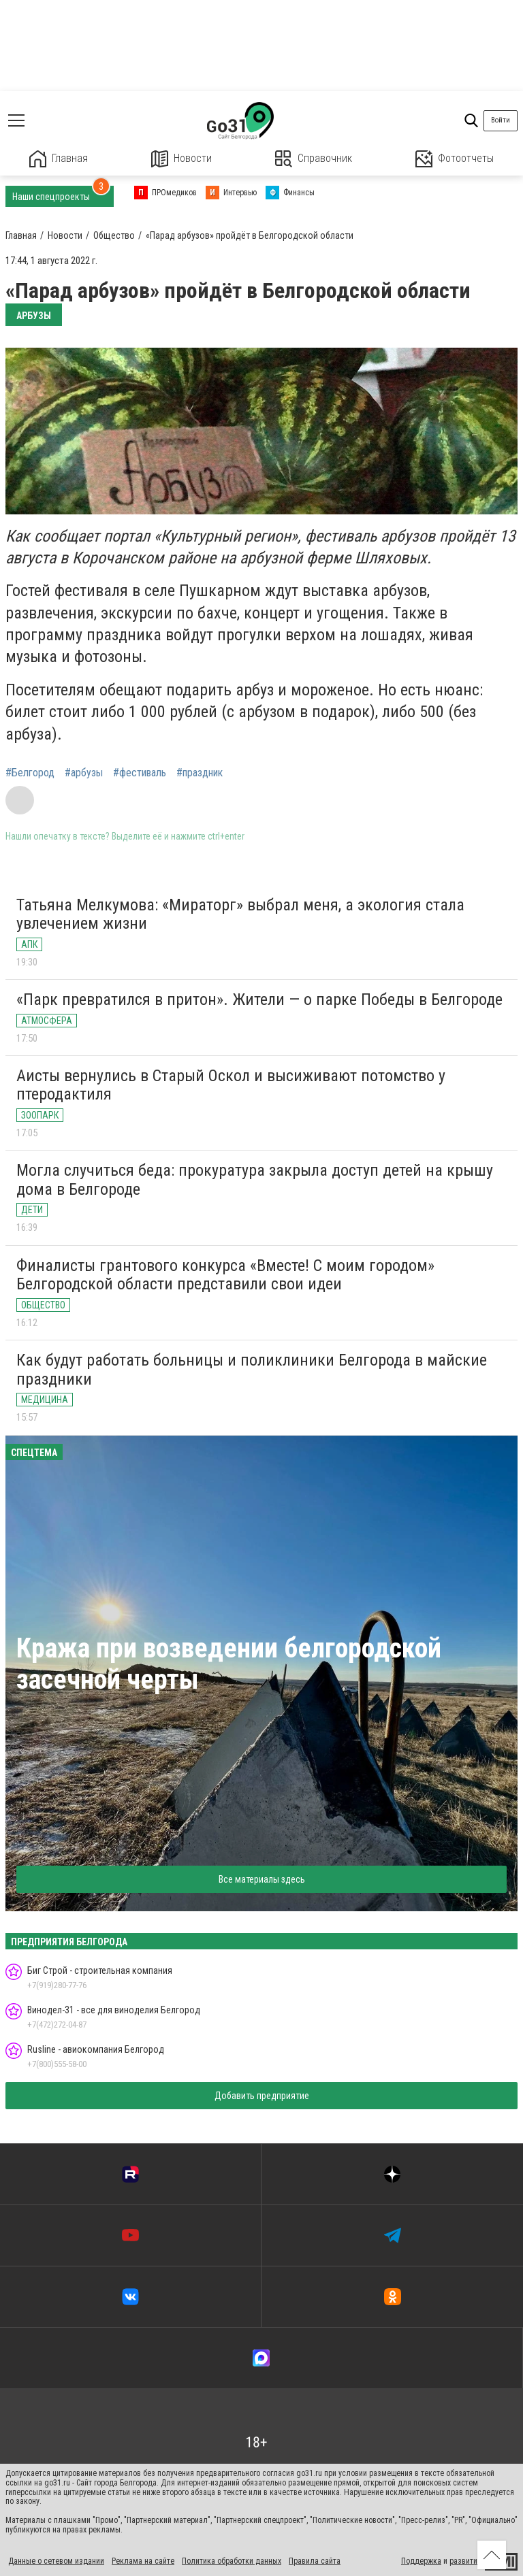 The image size is (523, 2576). I want to click on Финалисты грантового конкурса «Вместе! С моим городом» Белгородской области представили свои идеи, so click(225, 1275).